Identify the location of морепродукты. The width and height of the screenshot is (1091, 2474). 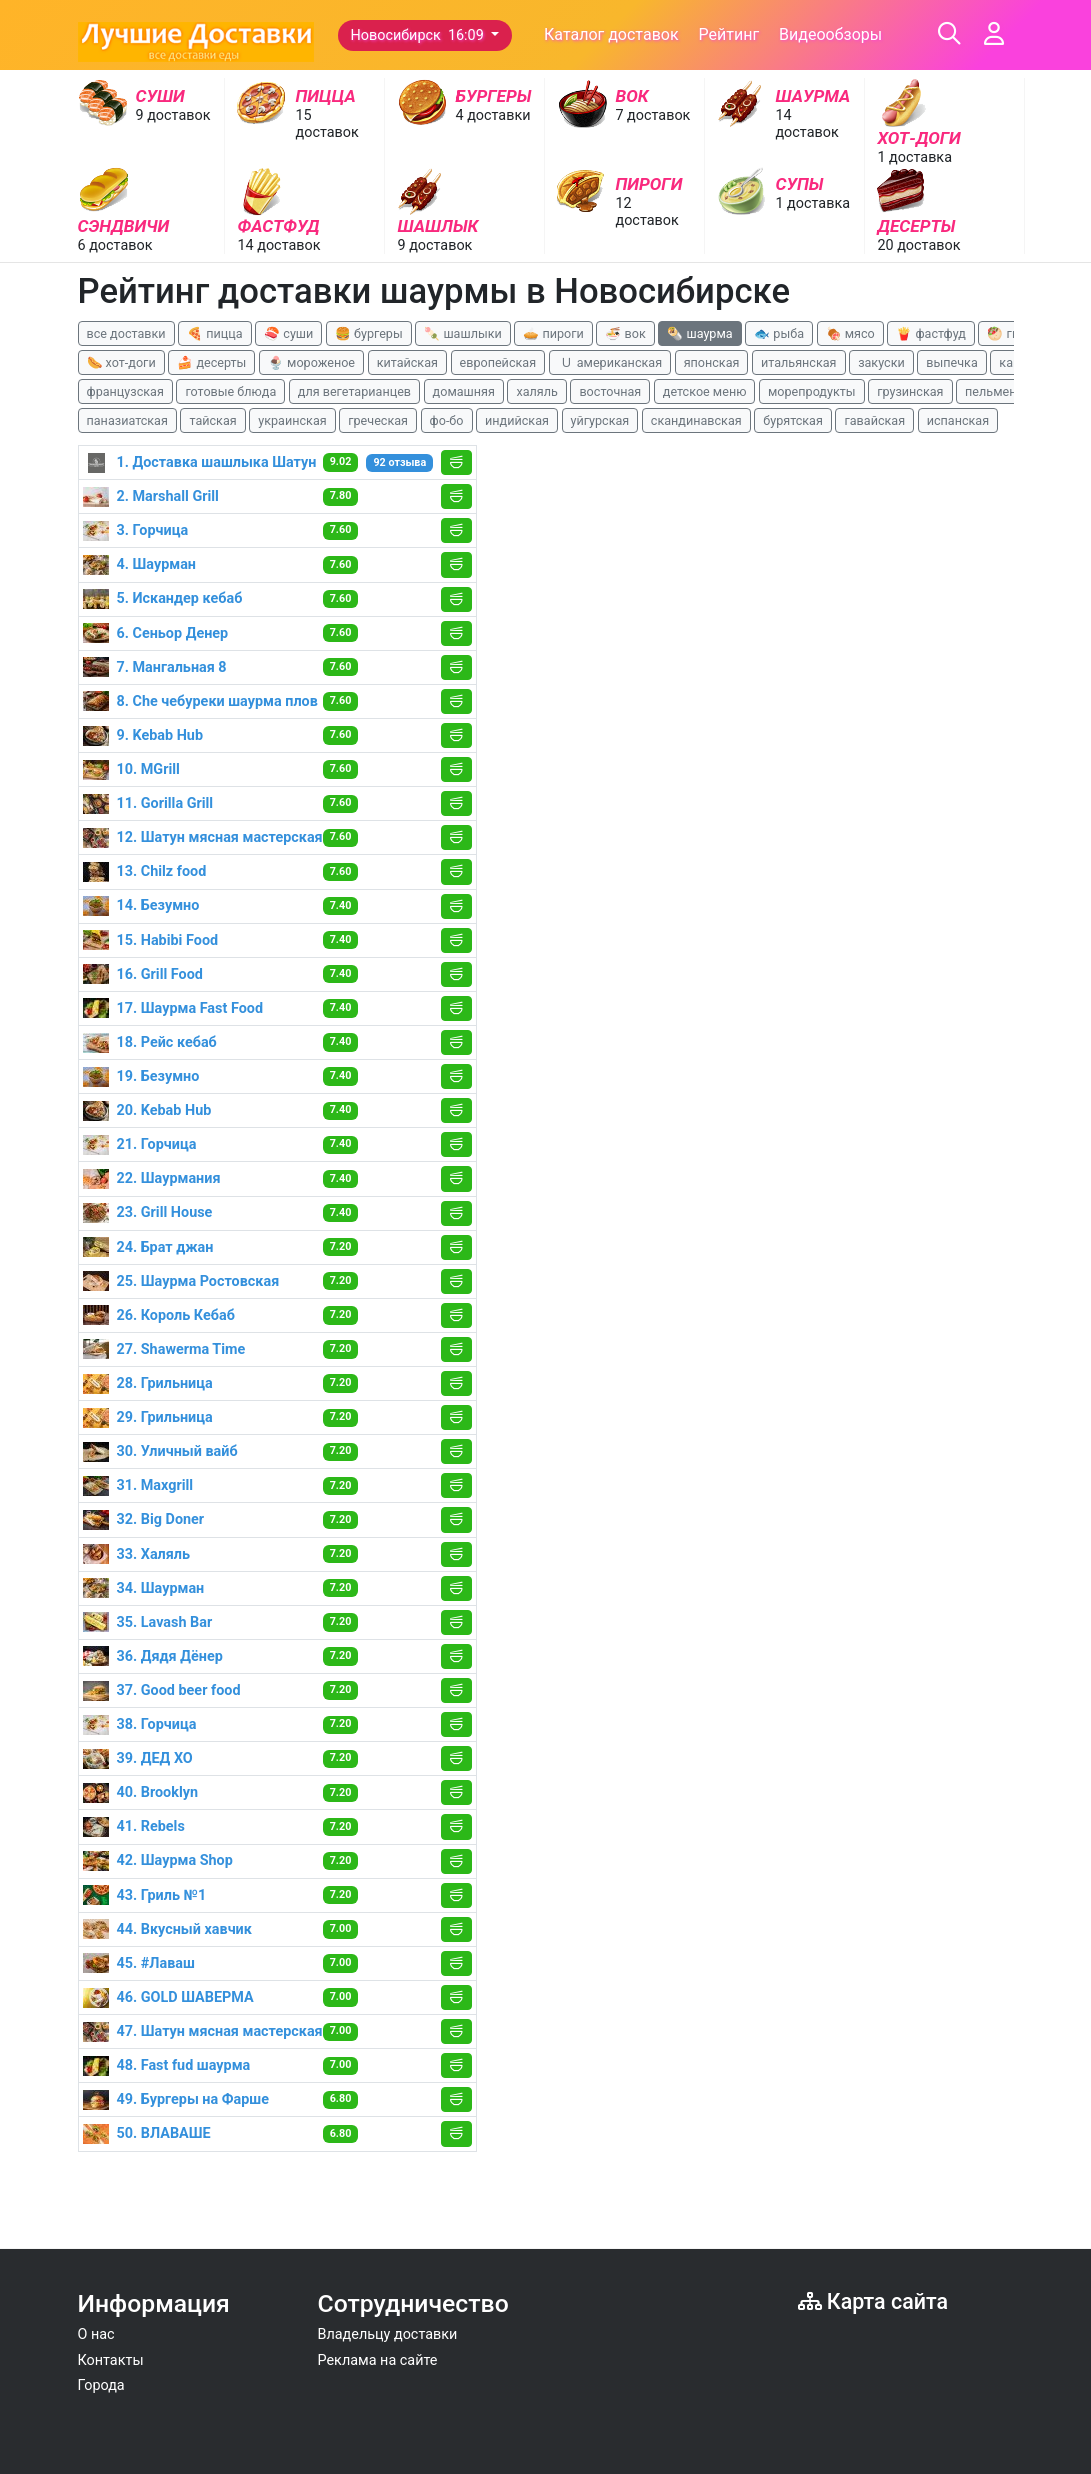
(812, 391).